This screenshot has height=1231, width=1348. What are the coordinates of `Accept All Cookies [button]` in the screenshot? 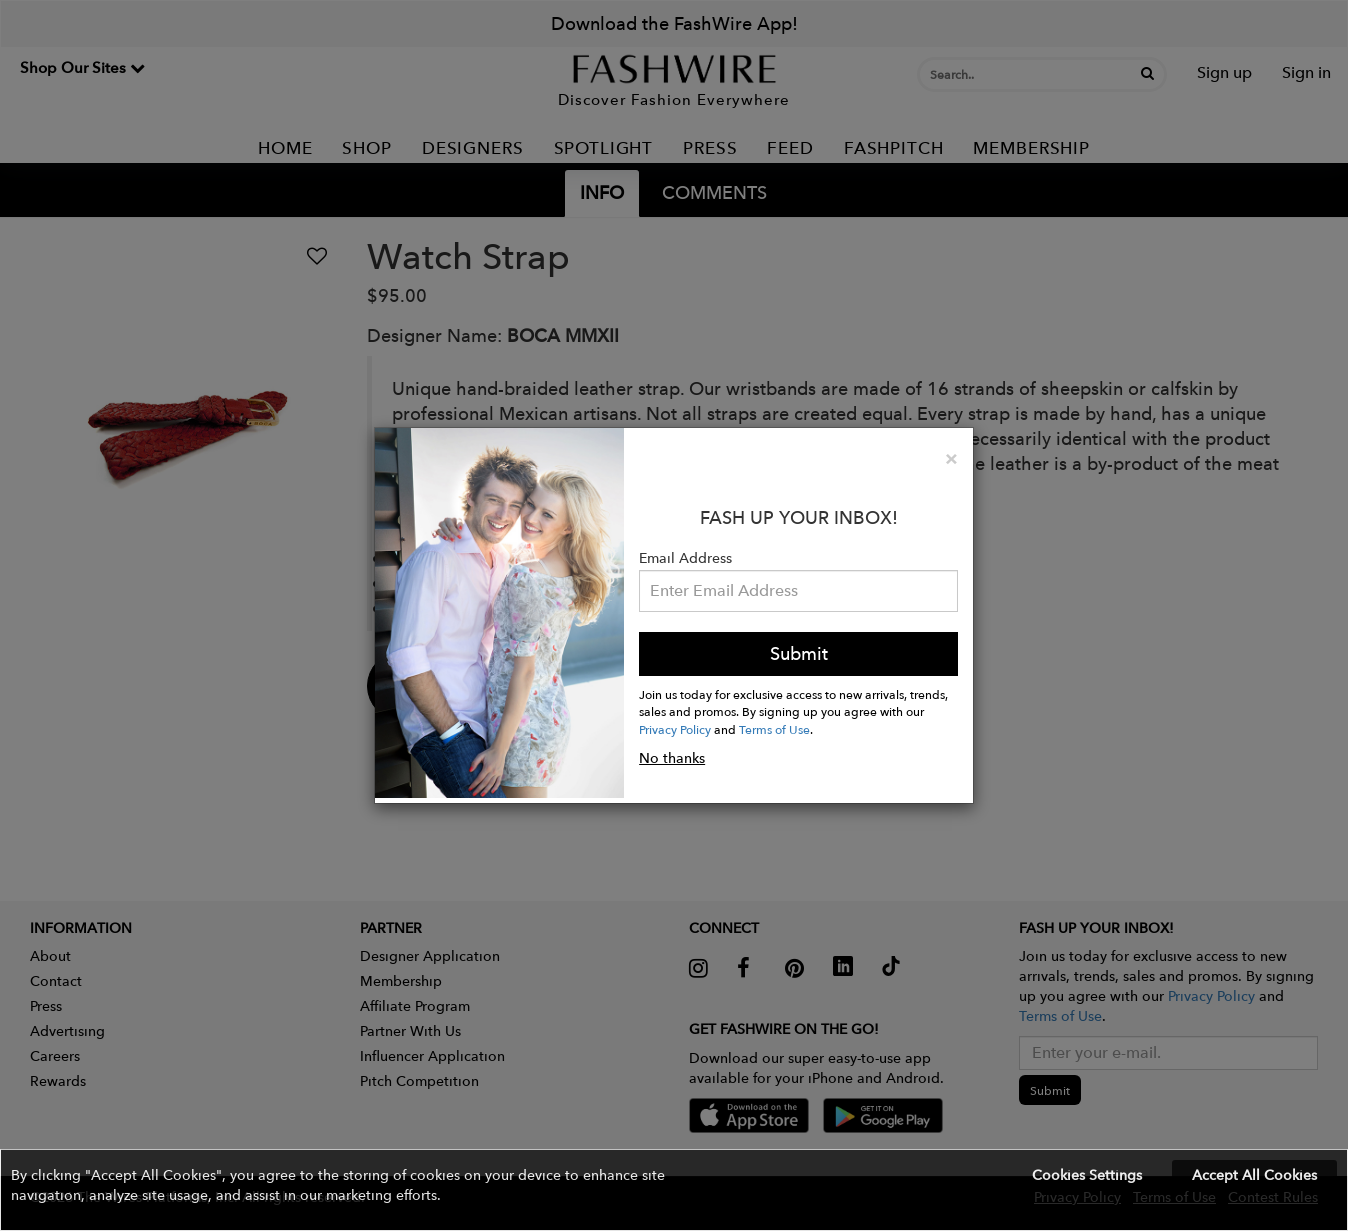 It's located at (1254, 1175).